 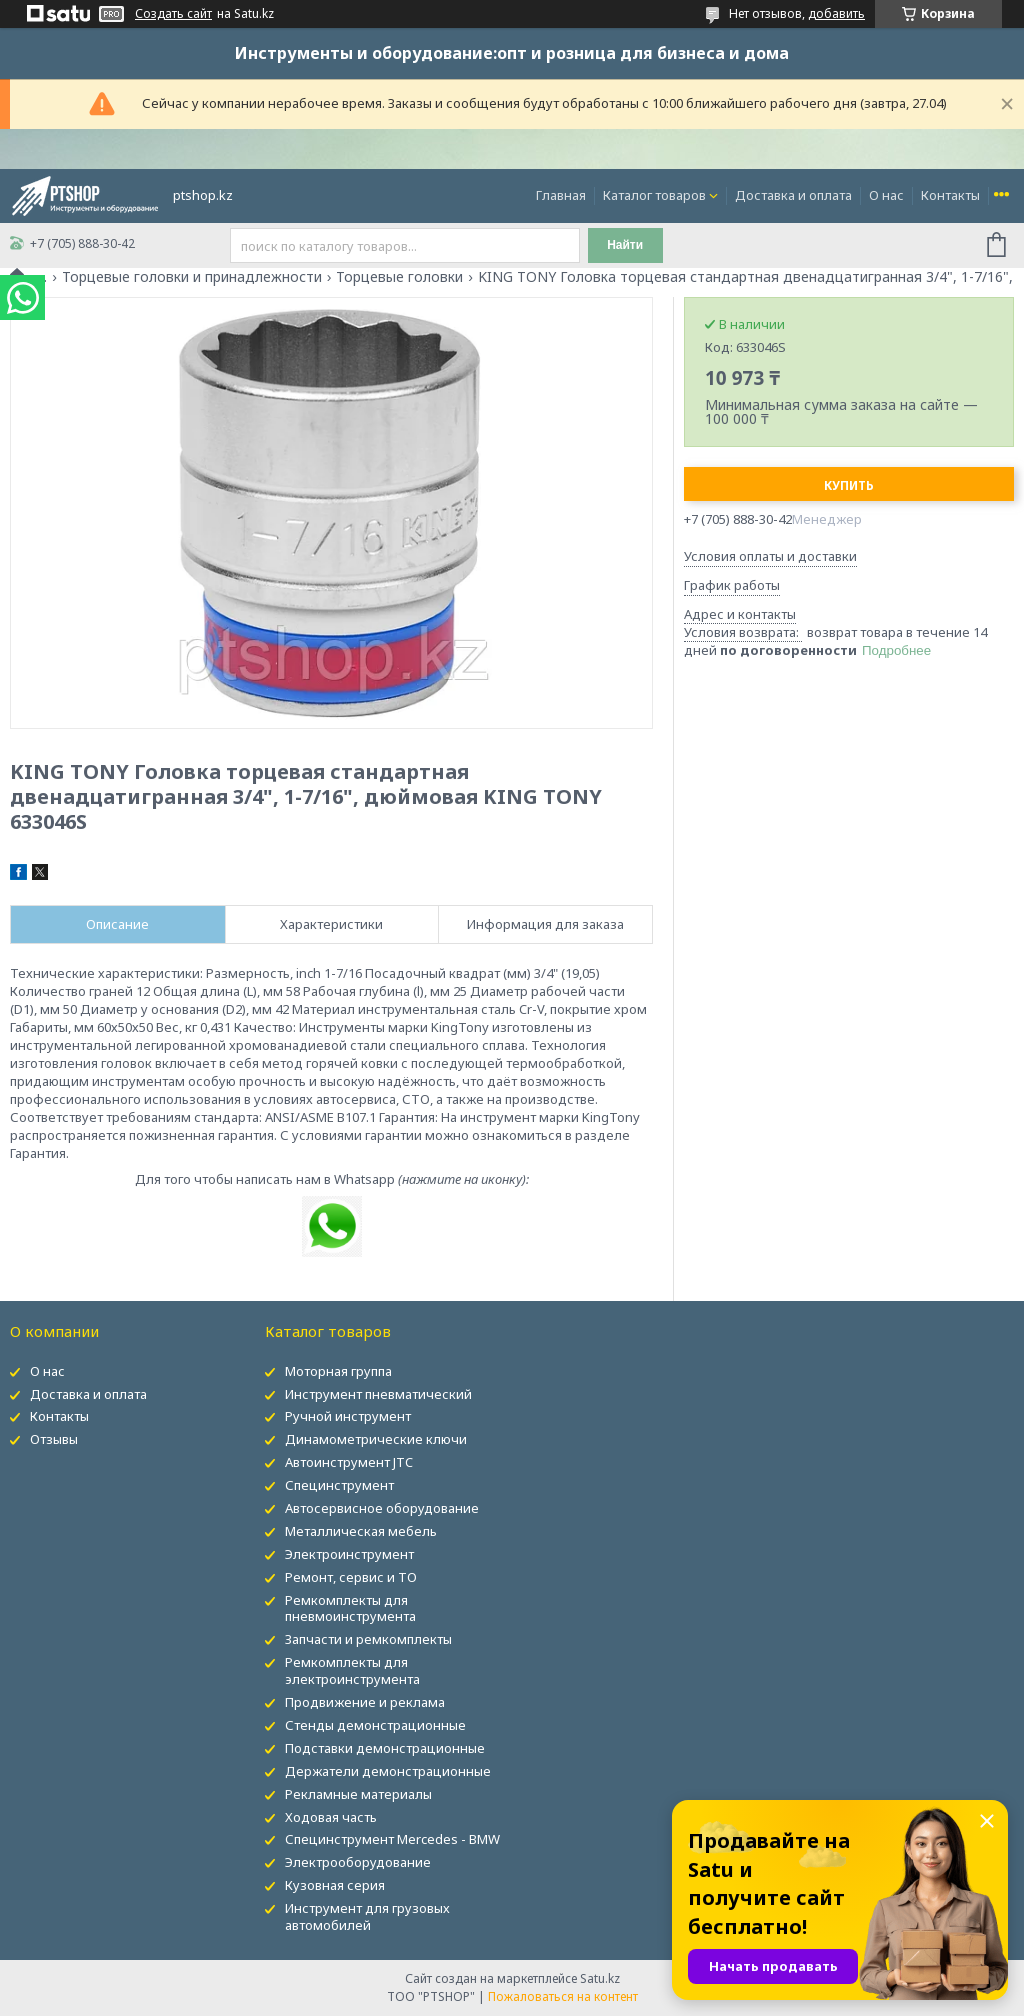 What do you see at coordinates (385, 1748) in the screenshot?
I see `Подставки демонстрационные` at bounding box center [385, 1748].